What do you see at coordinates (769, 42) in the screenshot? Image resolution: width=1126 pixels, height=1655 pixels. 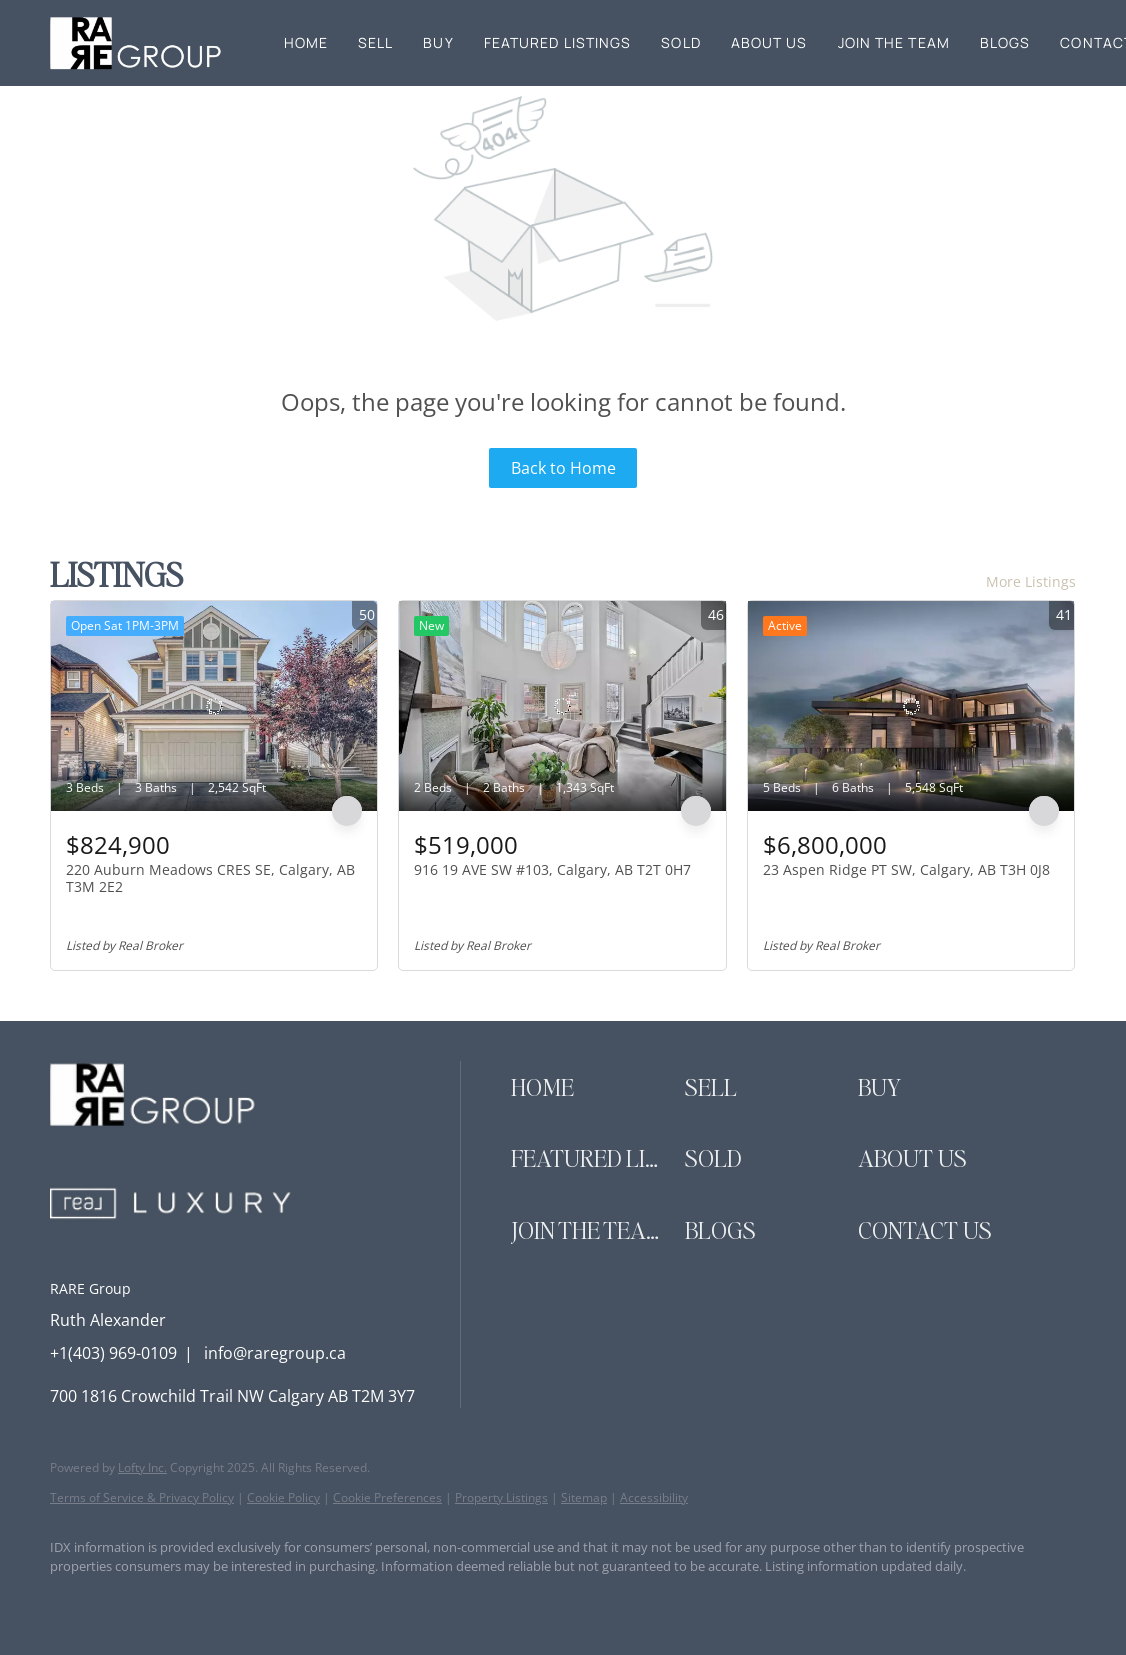 I see `About Us` at bounding box center [769, 42].